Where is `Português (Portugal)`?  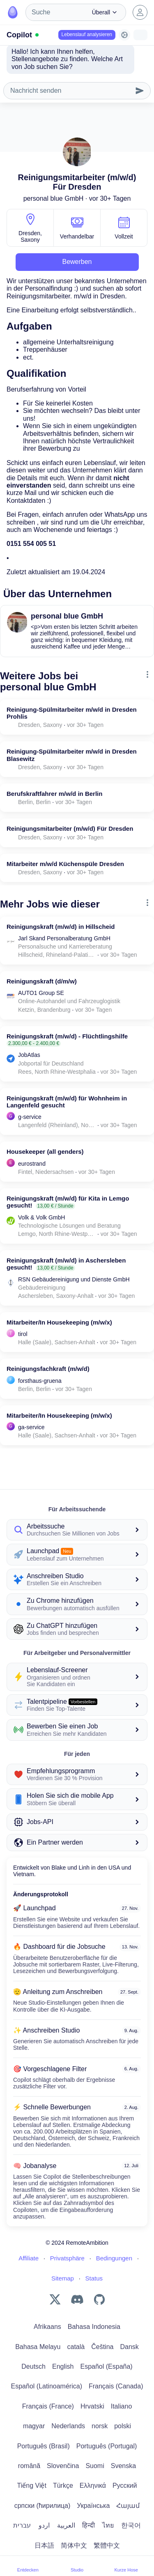 Português (Portugal) is located at coordinates (106, 2446).